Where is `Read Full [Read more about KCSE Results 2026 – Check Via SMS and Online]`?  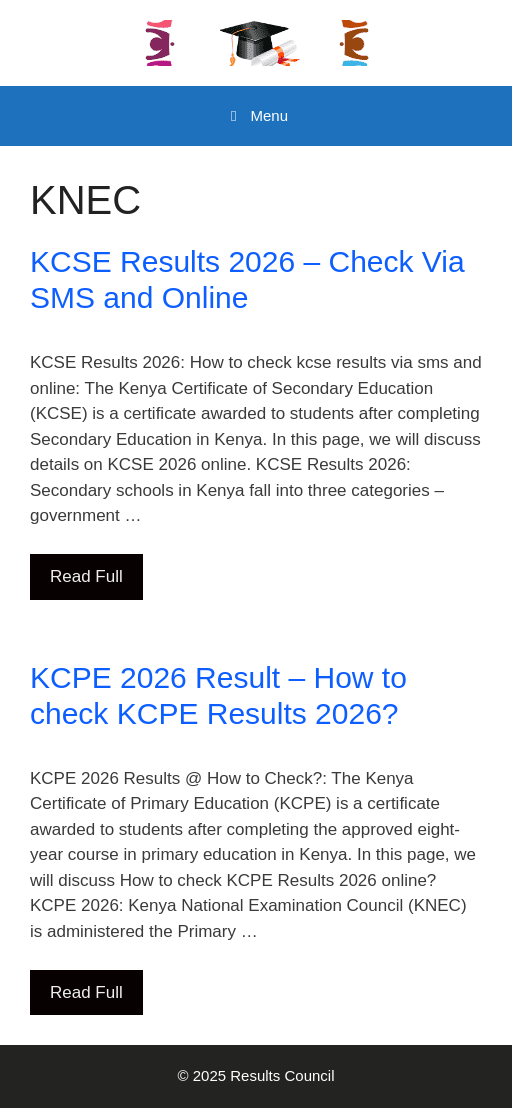
Read Full [Read more about KCSE Results 2026 – Check Via SMS and Online] is located at coordinates (86, 576).